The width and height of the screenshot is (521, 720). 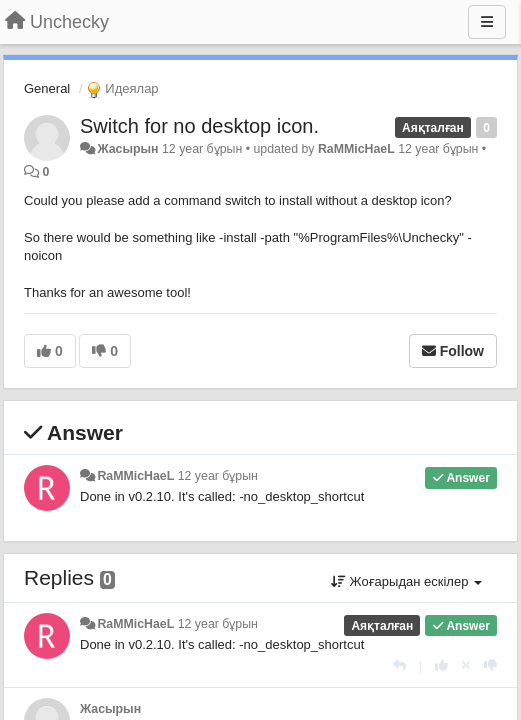 What do you see at coordinates (399, 665) in the screenshot?
I see `[Жауап беру]` at bounding box center [399, 665].